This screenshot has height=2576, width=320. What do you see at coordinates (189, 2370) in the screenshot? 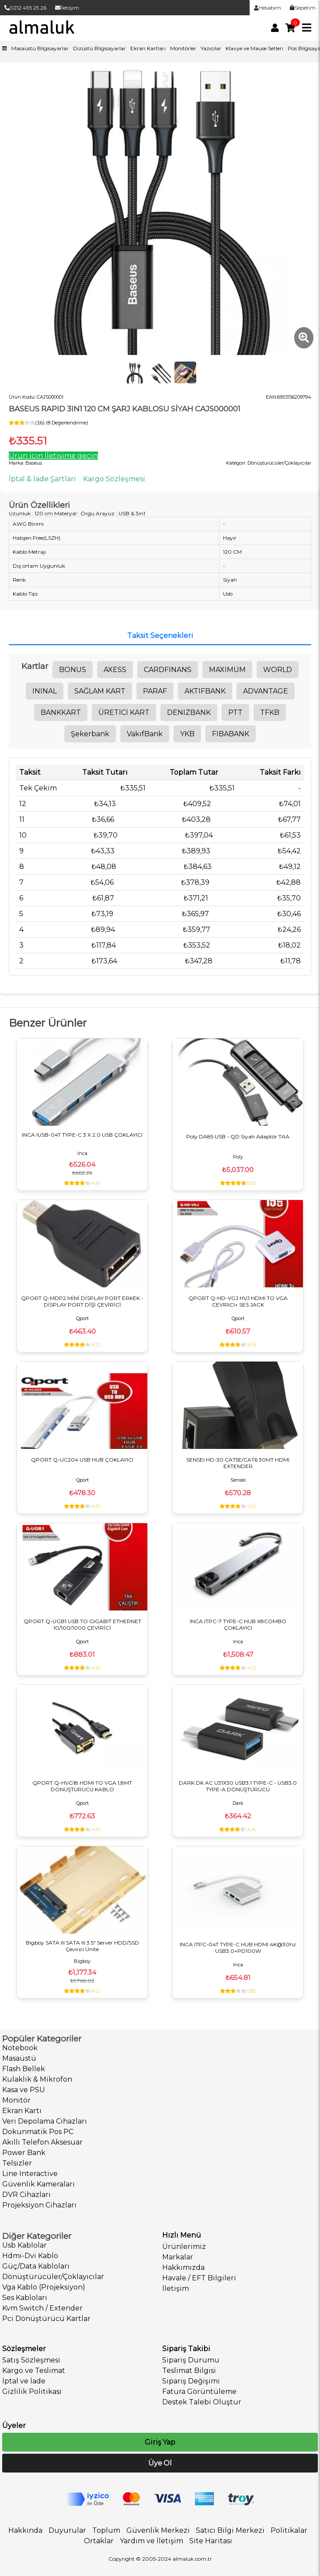
I see `Teslimat Bilgisi` at bounding box center [189, 2370].